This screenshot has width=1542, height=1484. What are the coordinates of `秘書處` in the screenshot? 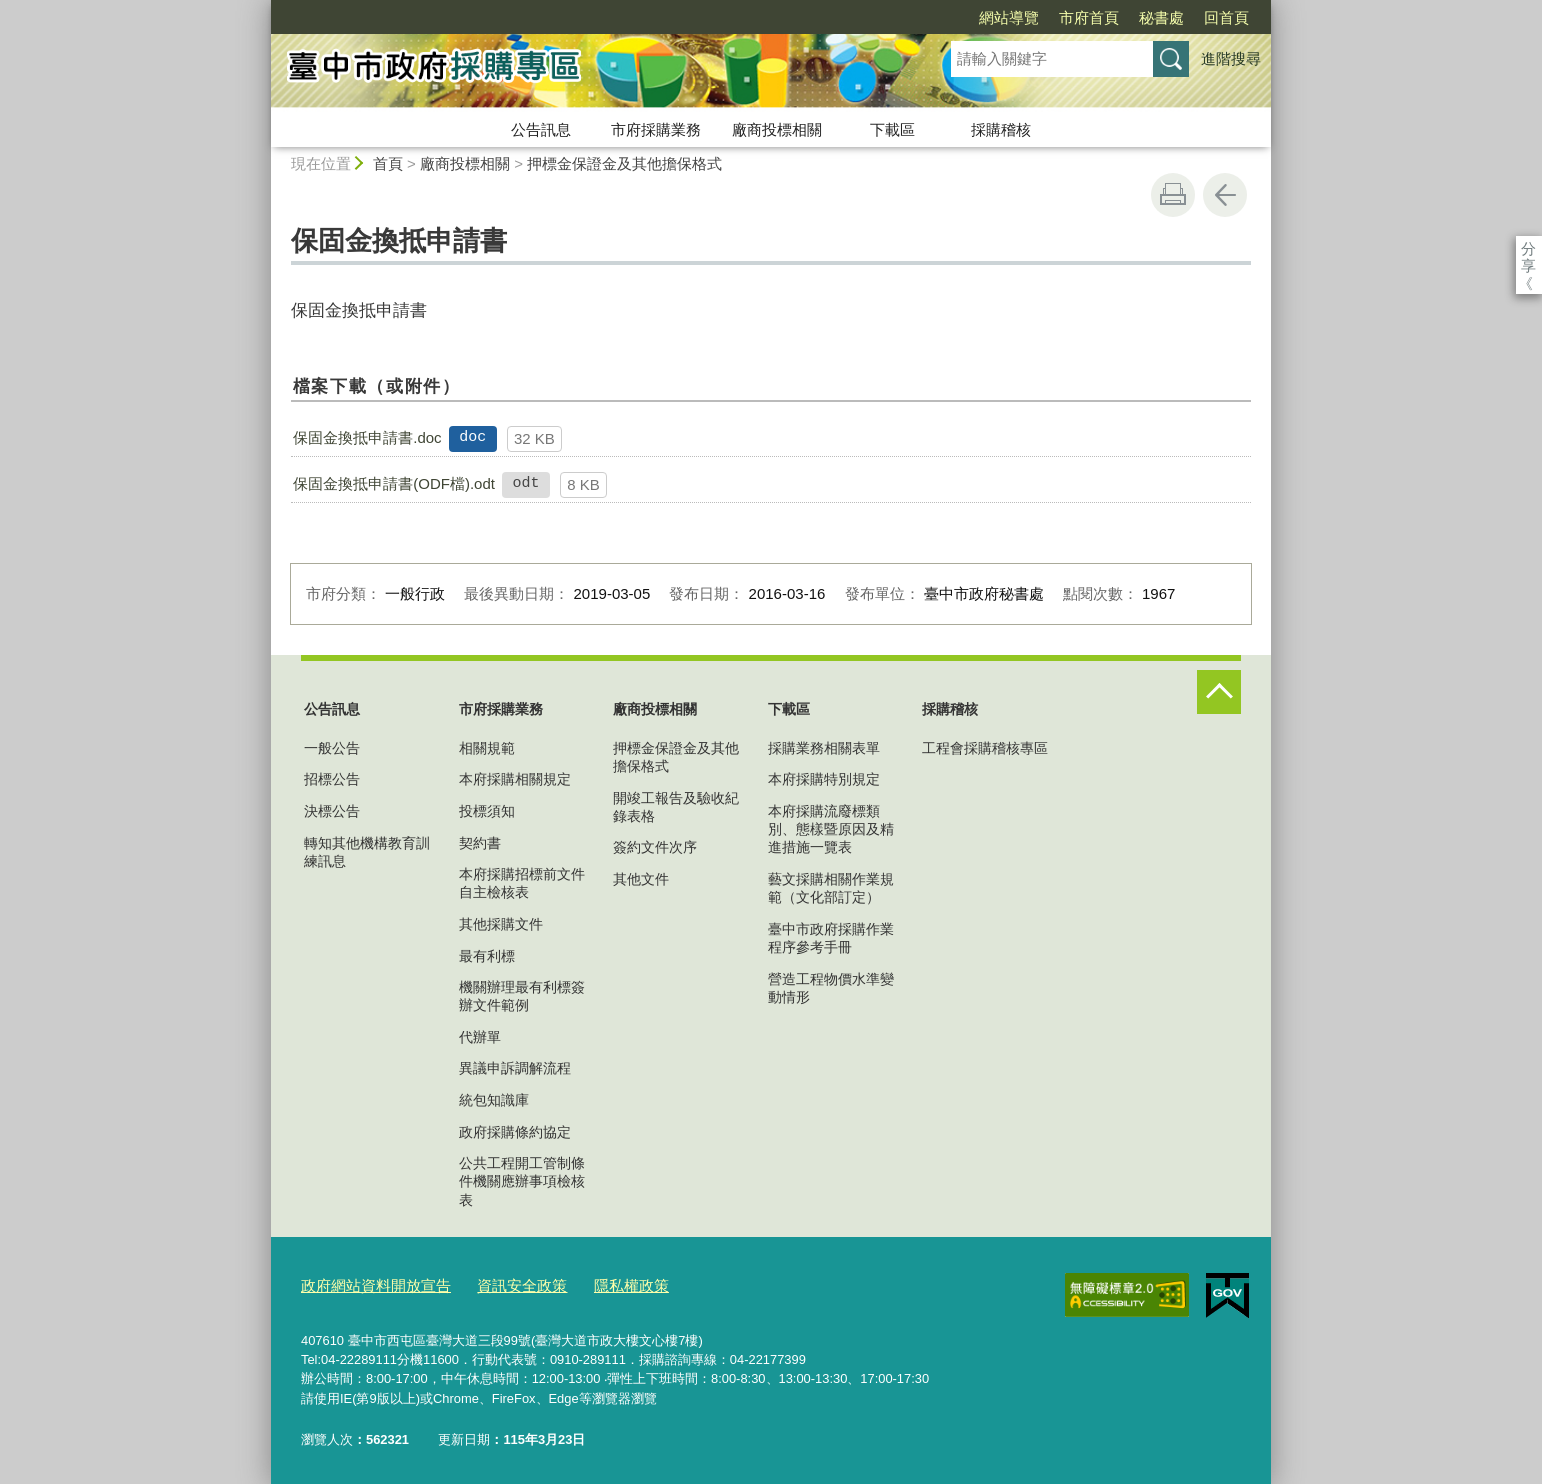 It's located at (1161, 17).